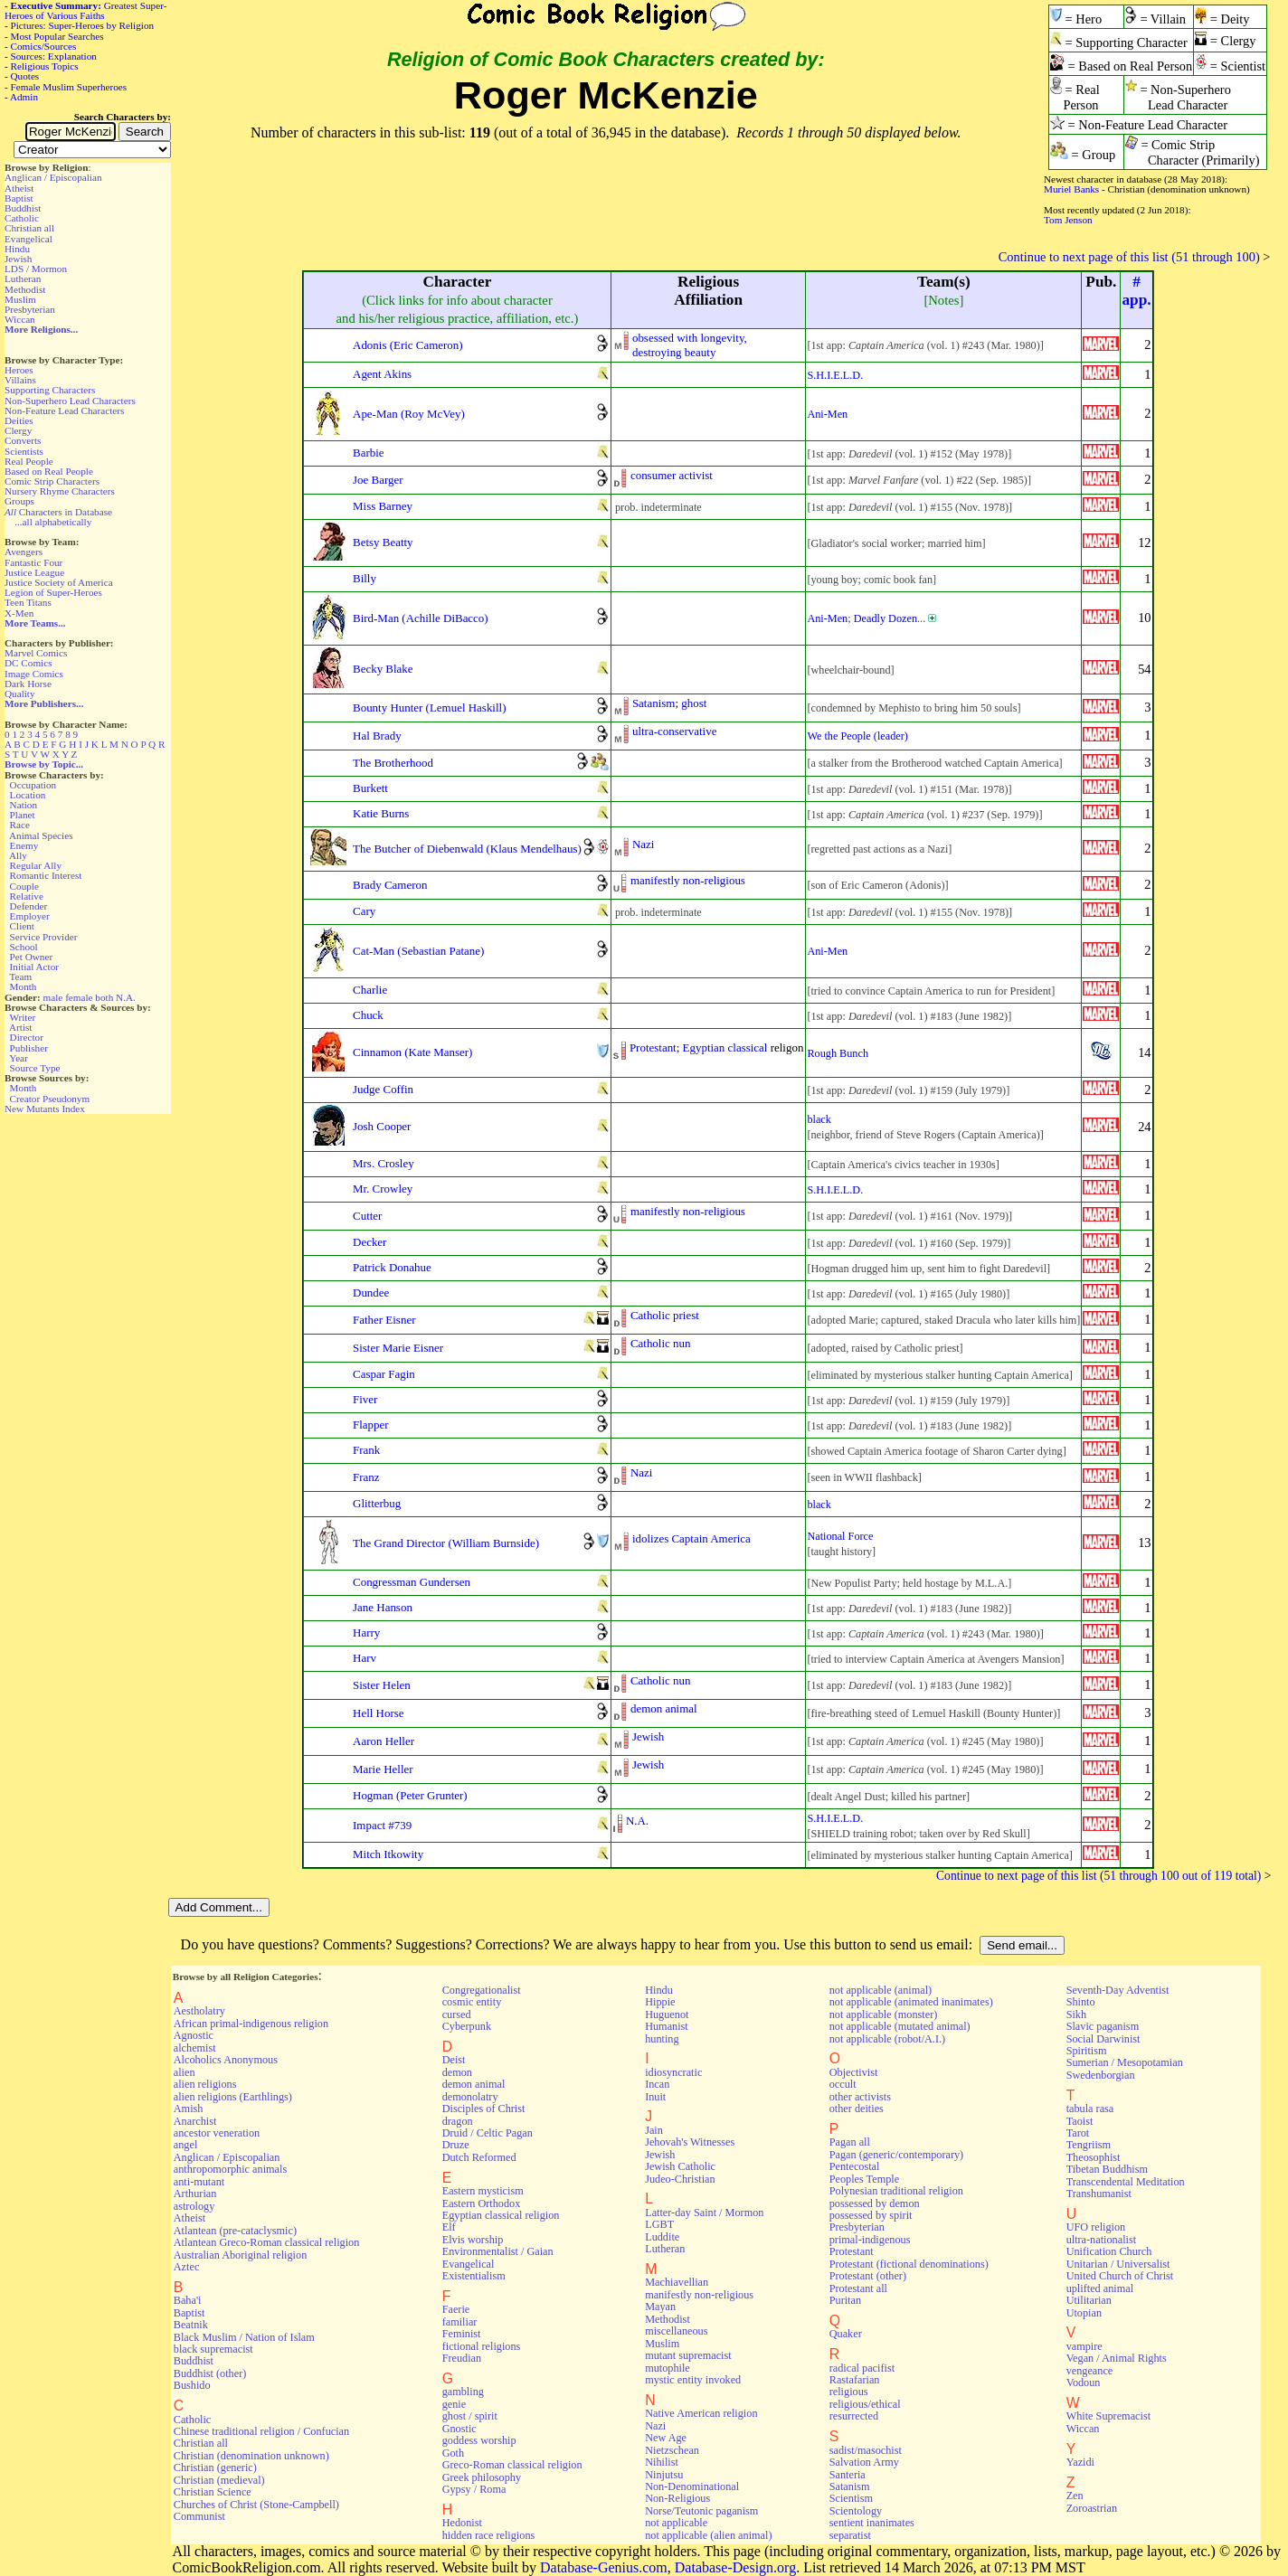 The image size is (1288, 2576). I want to click on Cary, so click(364, 911).